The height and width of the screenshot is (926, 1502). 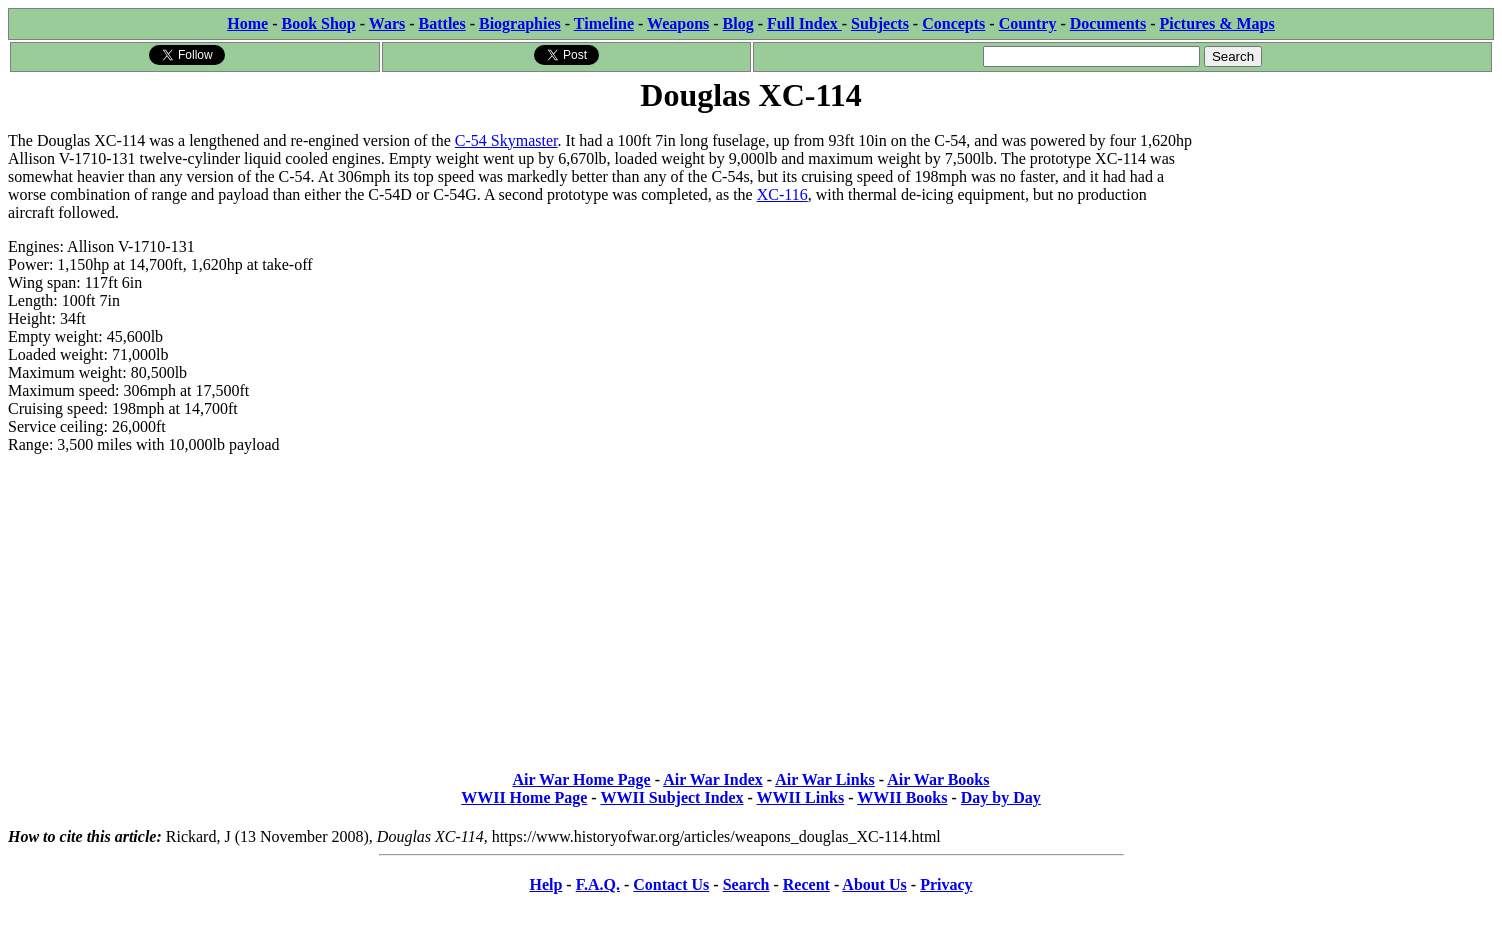 What do you see at coordinates (1001, 797) in the screenshot?
I see `Day by Day` at bounding box center [1001, 797].